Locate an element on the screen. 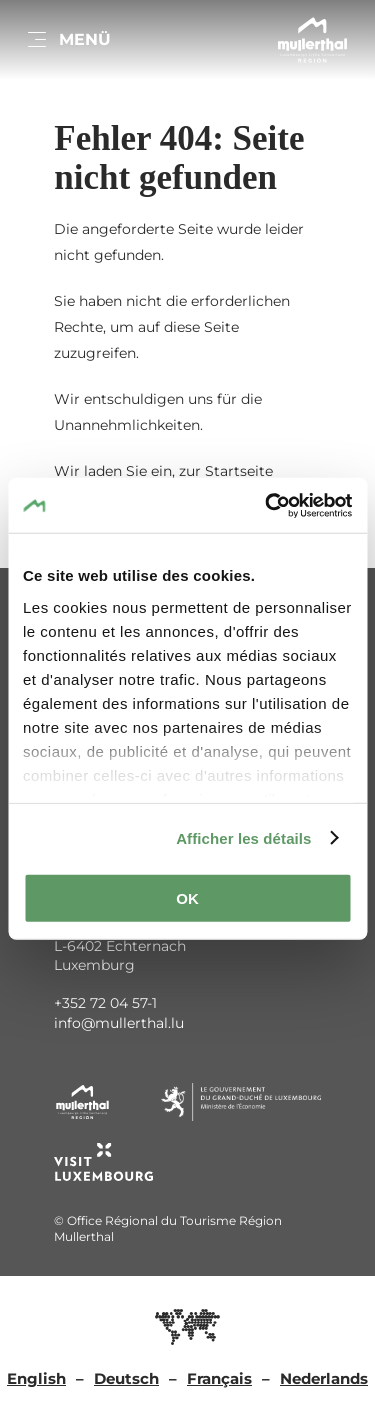 The height and width of the screenshot is (1417, 375). Afficher les détails is located at coordinates (243, 837).